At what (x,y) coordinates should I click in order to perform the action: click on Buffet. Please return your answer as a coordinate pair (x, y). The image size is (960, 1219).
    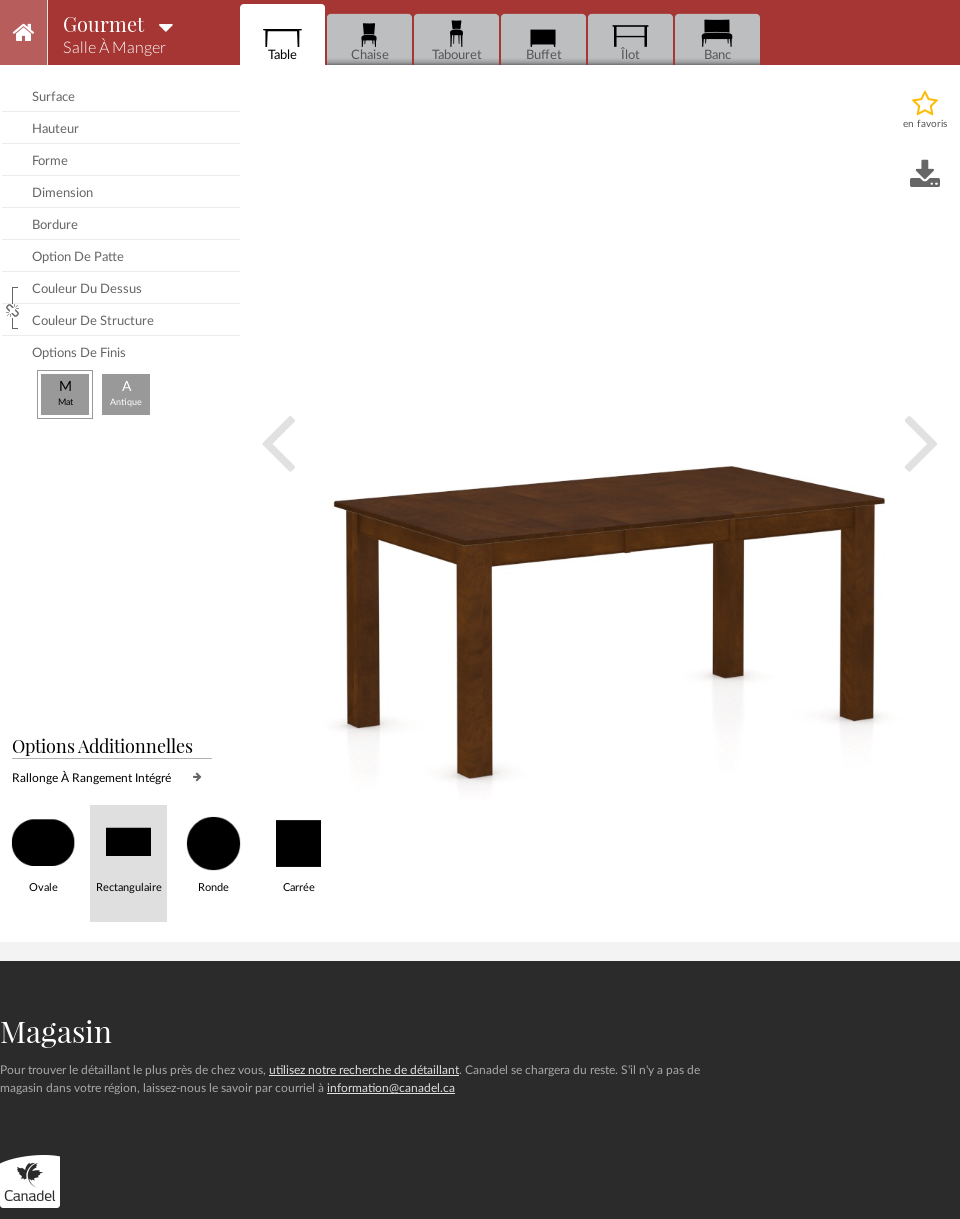
    Looking at the image, I should click on (543, 40).